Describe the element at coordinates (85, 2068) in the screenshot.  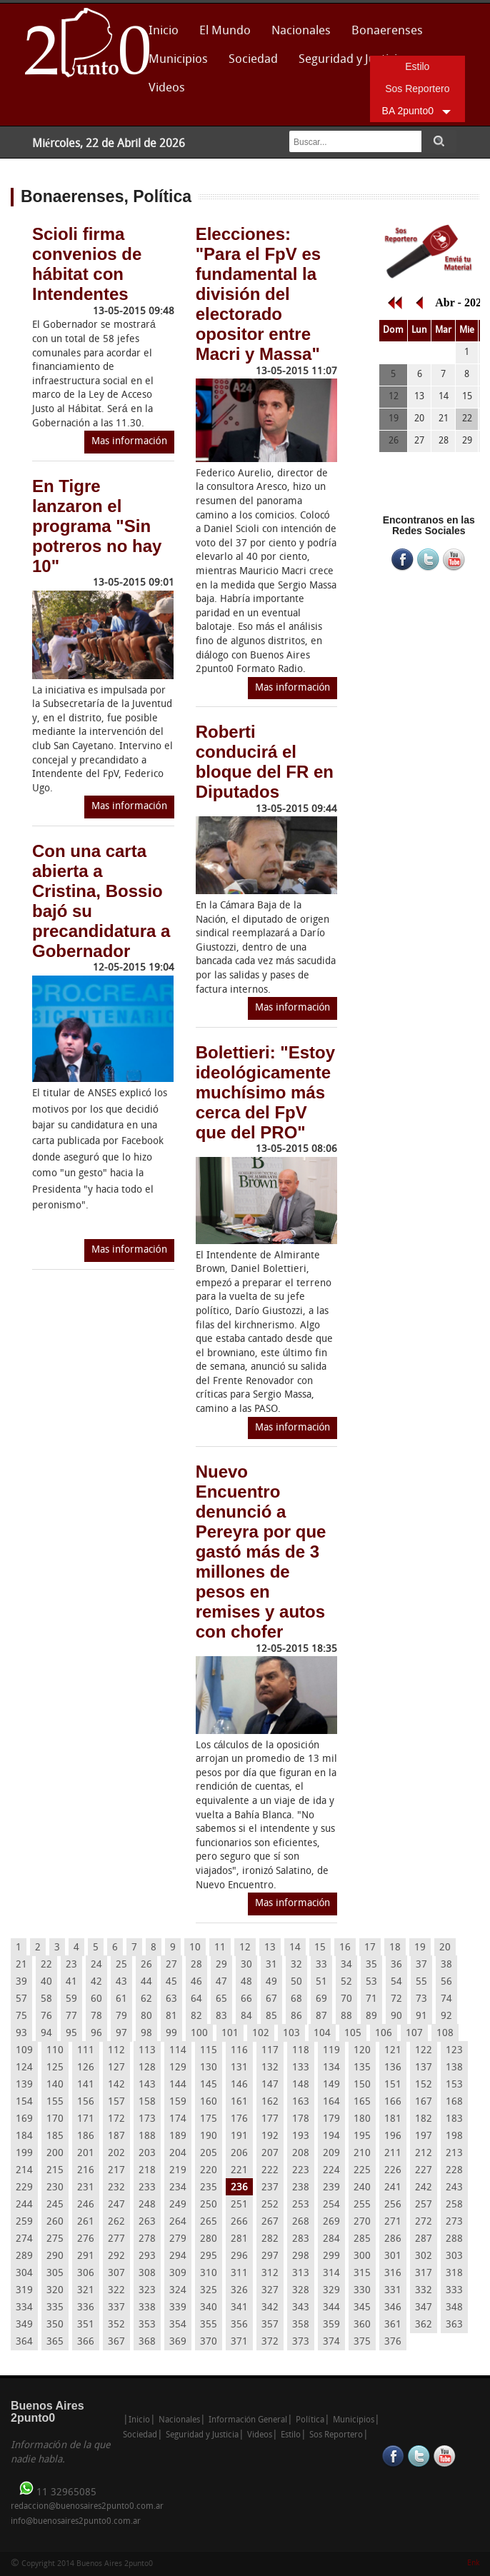
I see `126` at that location.